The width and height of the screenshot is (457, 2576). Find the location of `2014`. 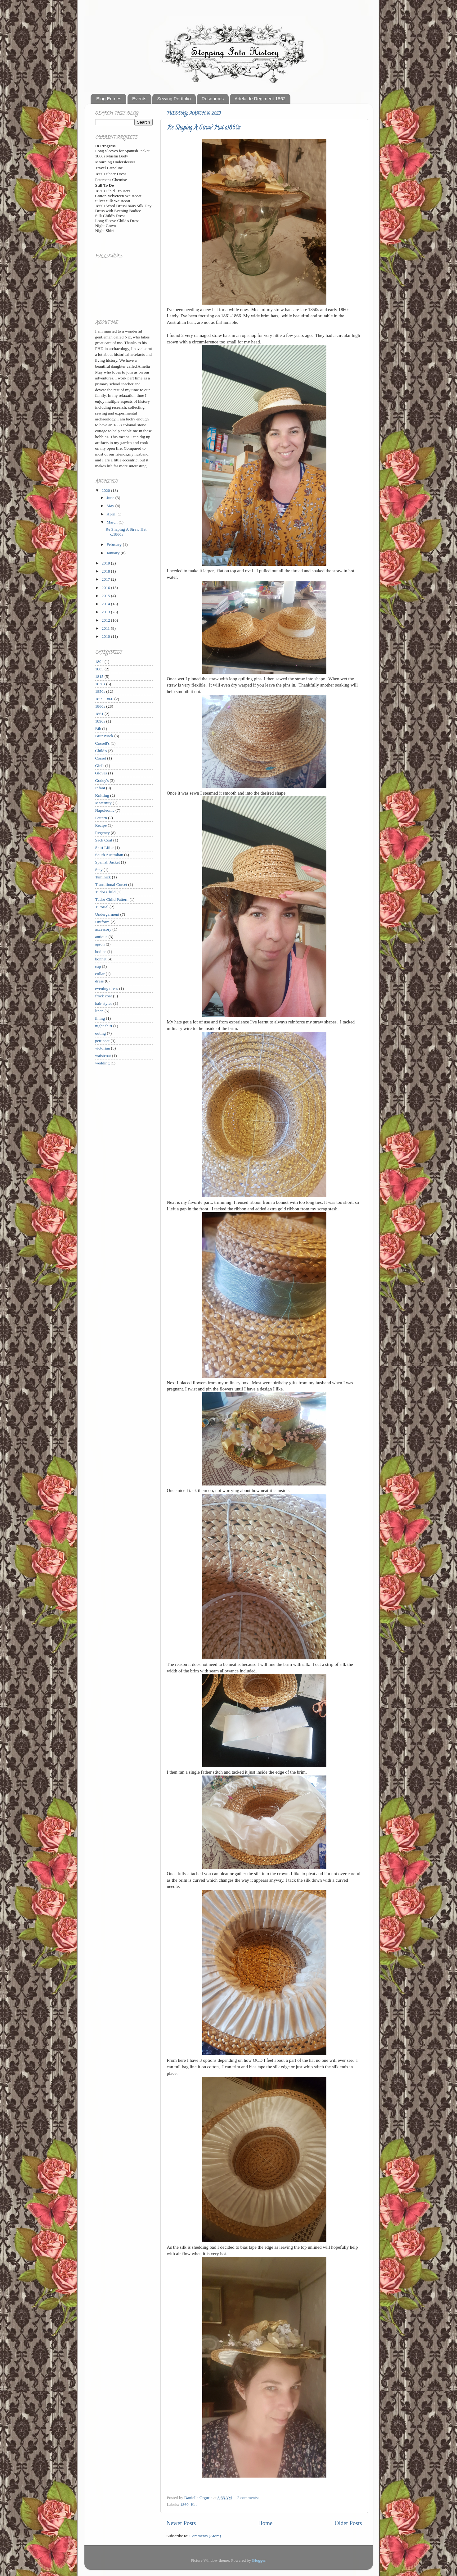

2014 is located at coordinates (106, 603).